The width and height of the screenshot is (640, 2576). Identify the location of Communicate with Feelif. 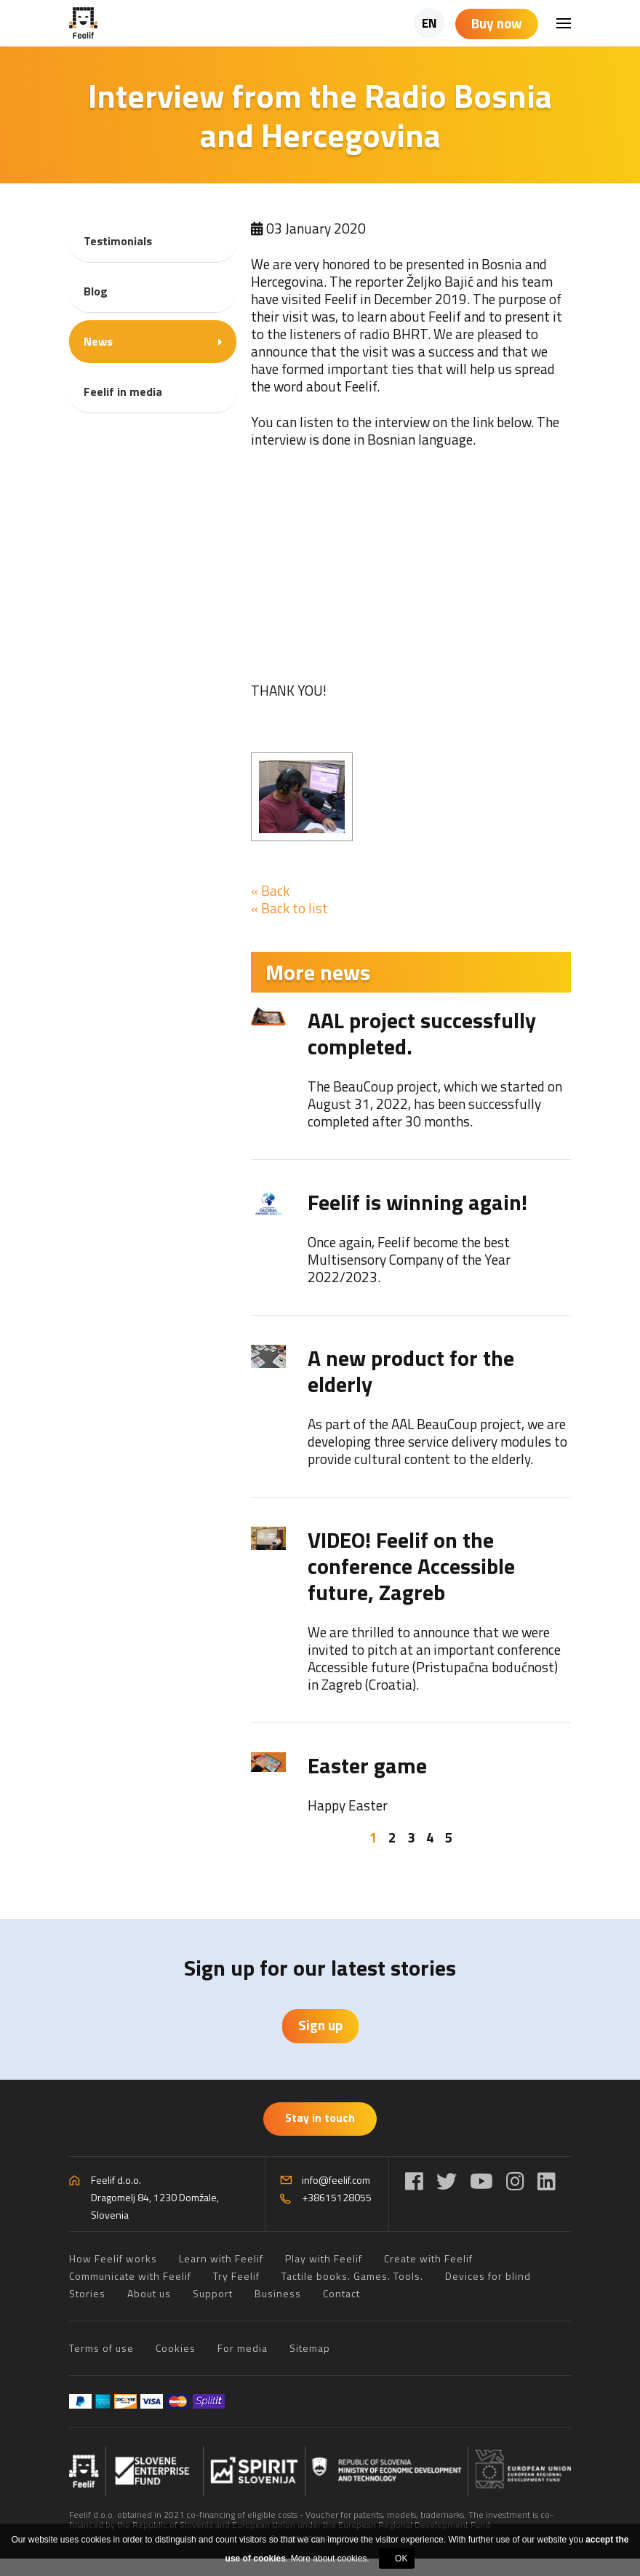
(130, 2275).